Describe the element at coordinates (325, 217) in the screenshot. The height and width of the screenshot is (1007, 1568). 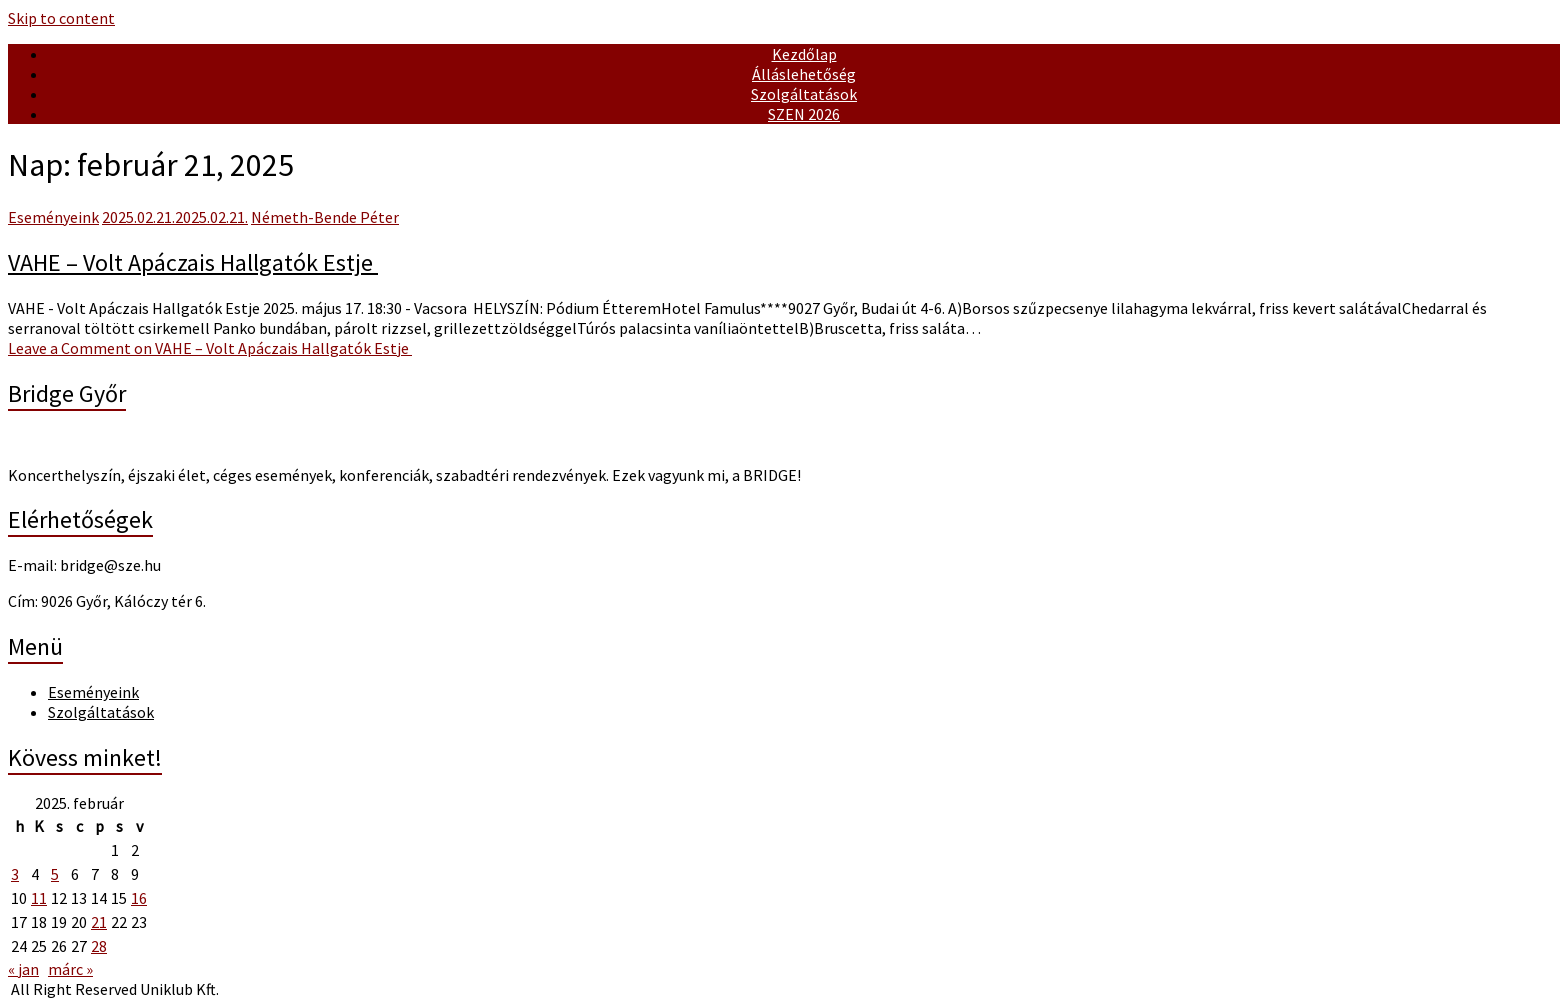
I see `Németh-Bende Péter` at that location.